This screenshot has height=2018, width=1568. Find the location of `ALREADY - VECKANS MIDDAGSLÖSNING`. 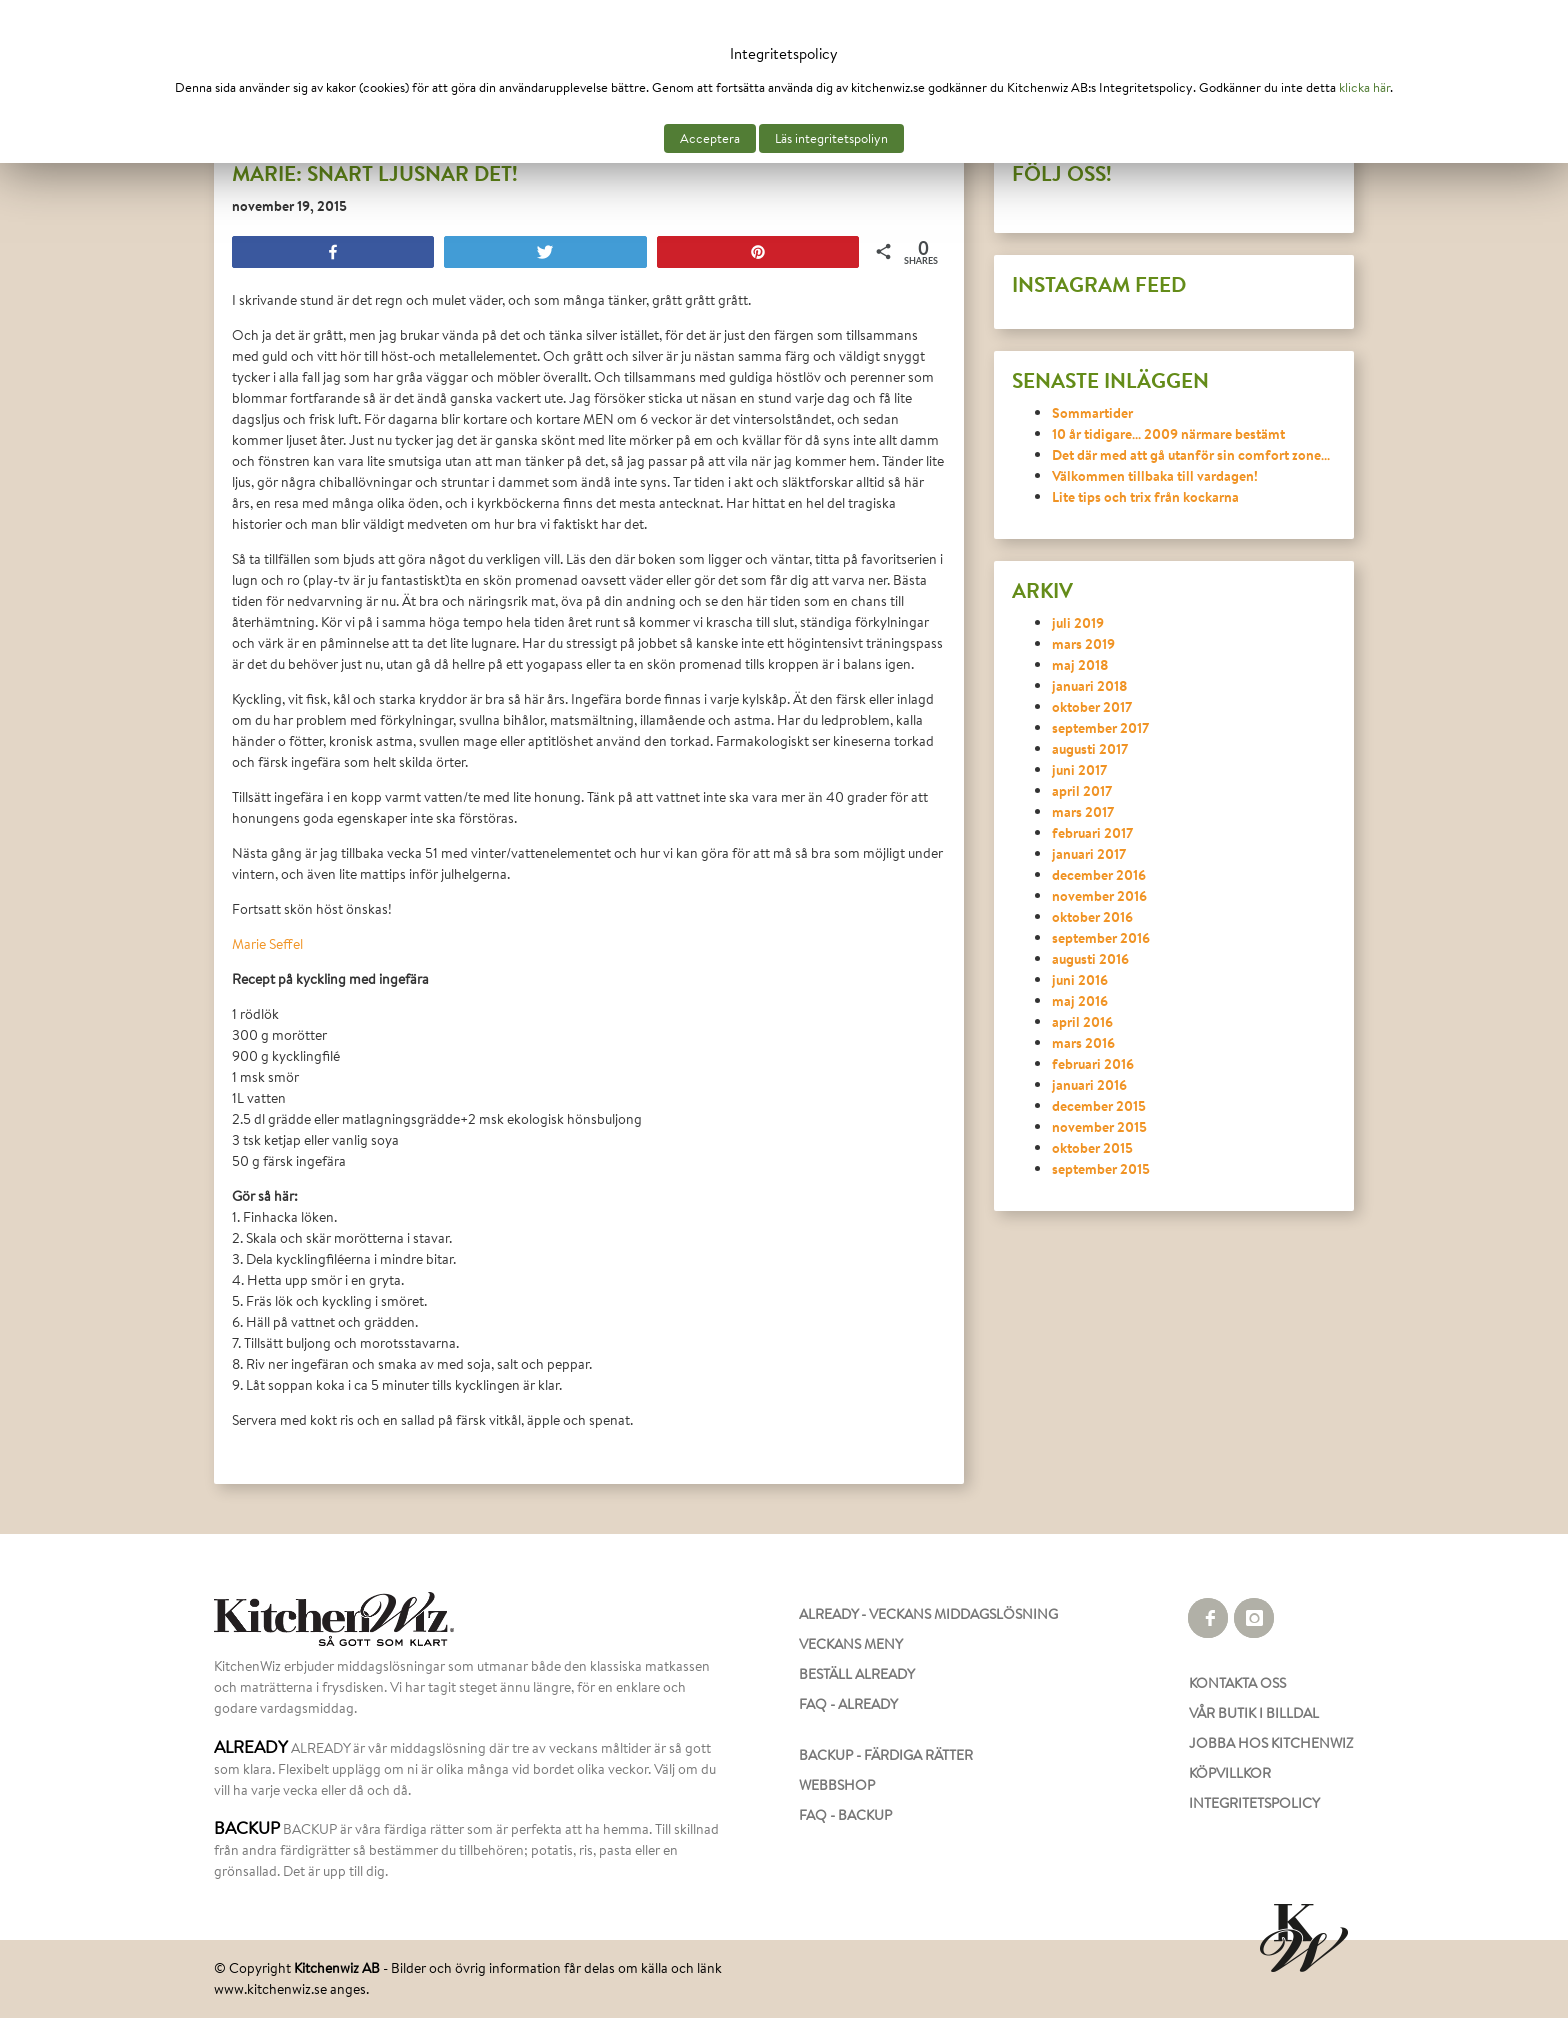

ALREADY - VECKANS MIDDAGSLÖSNING is located at coordinates (928, 1614).